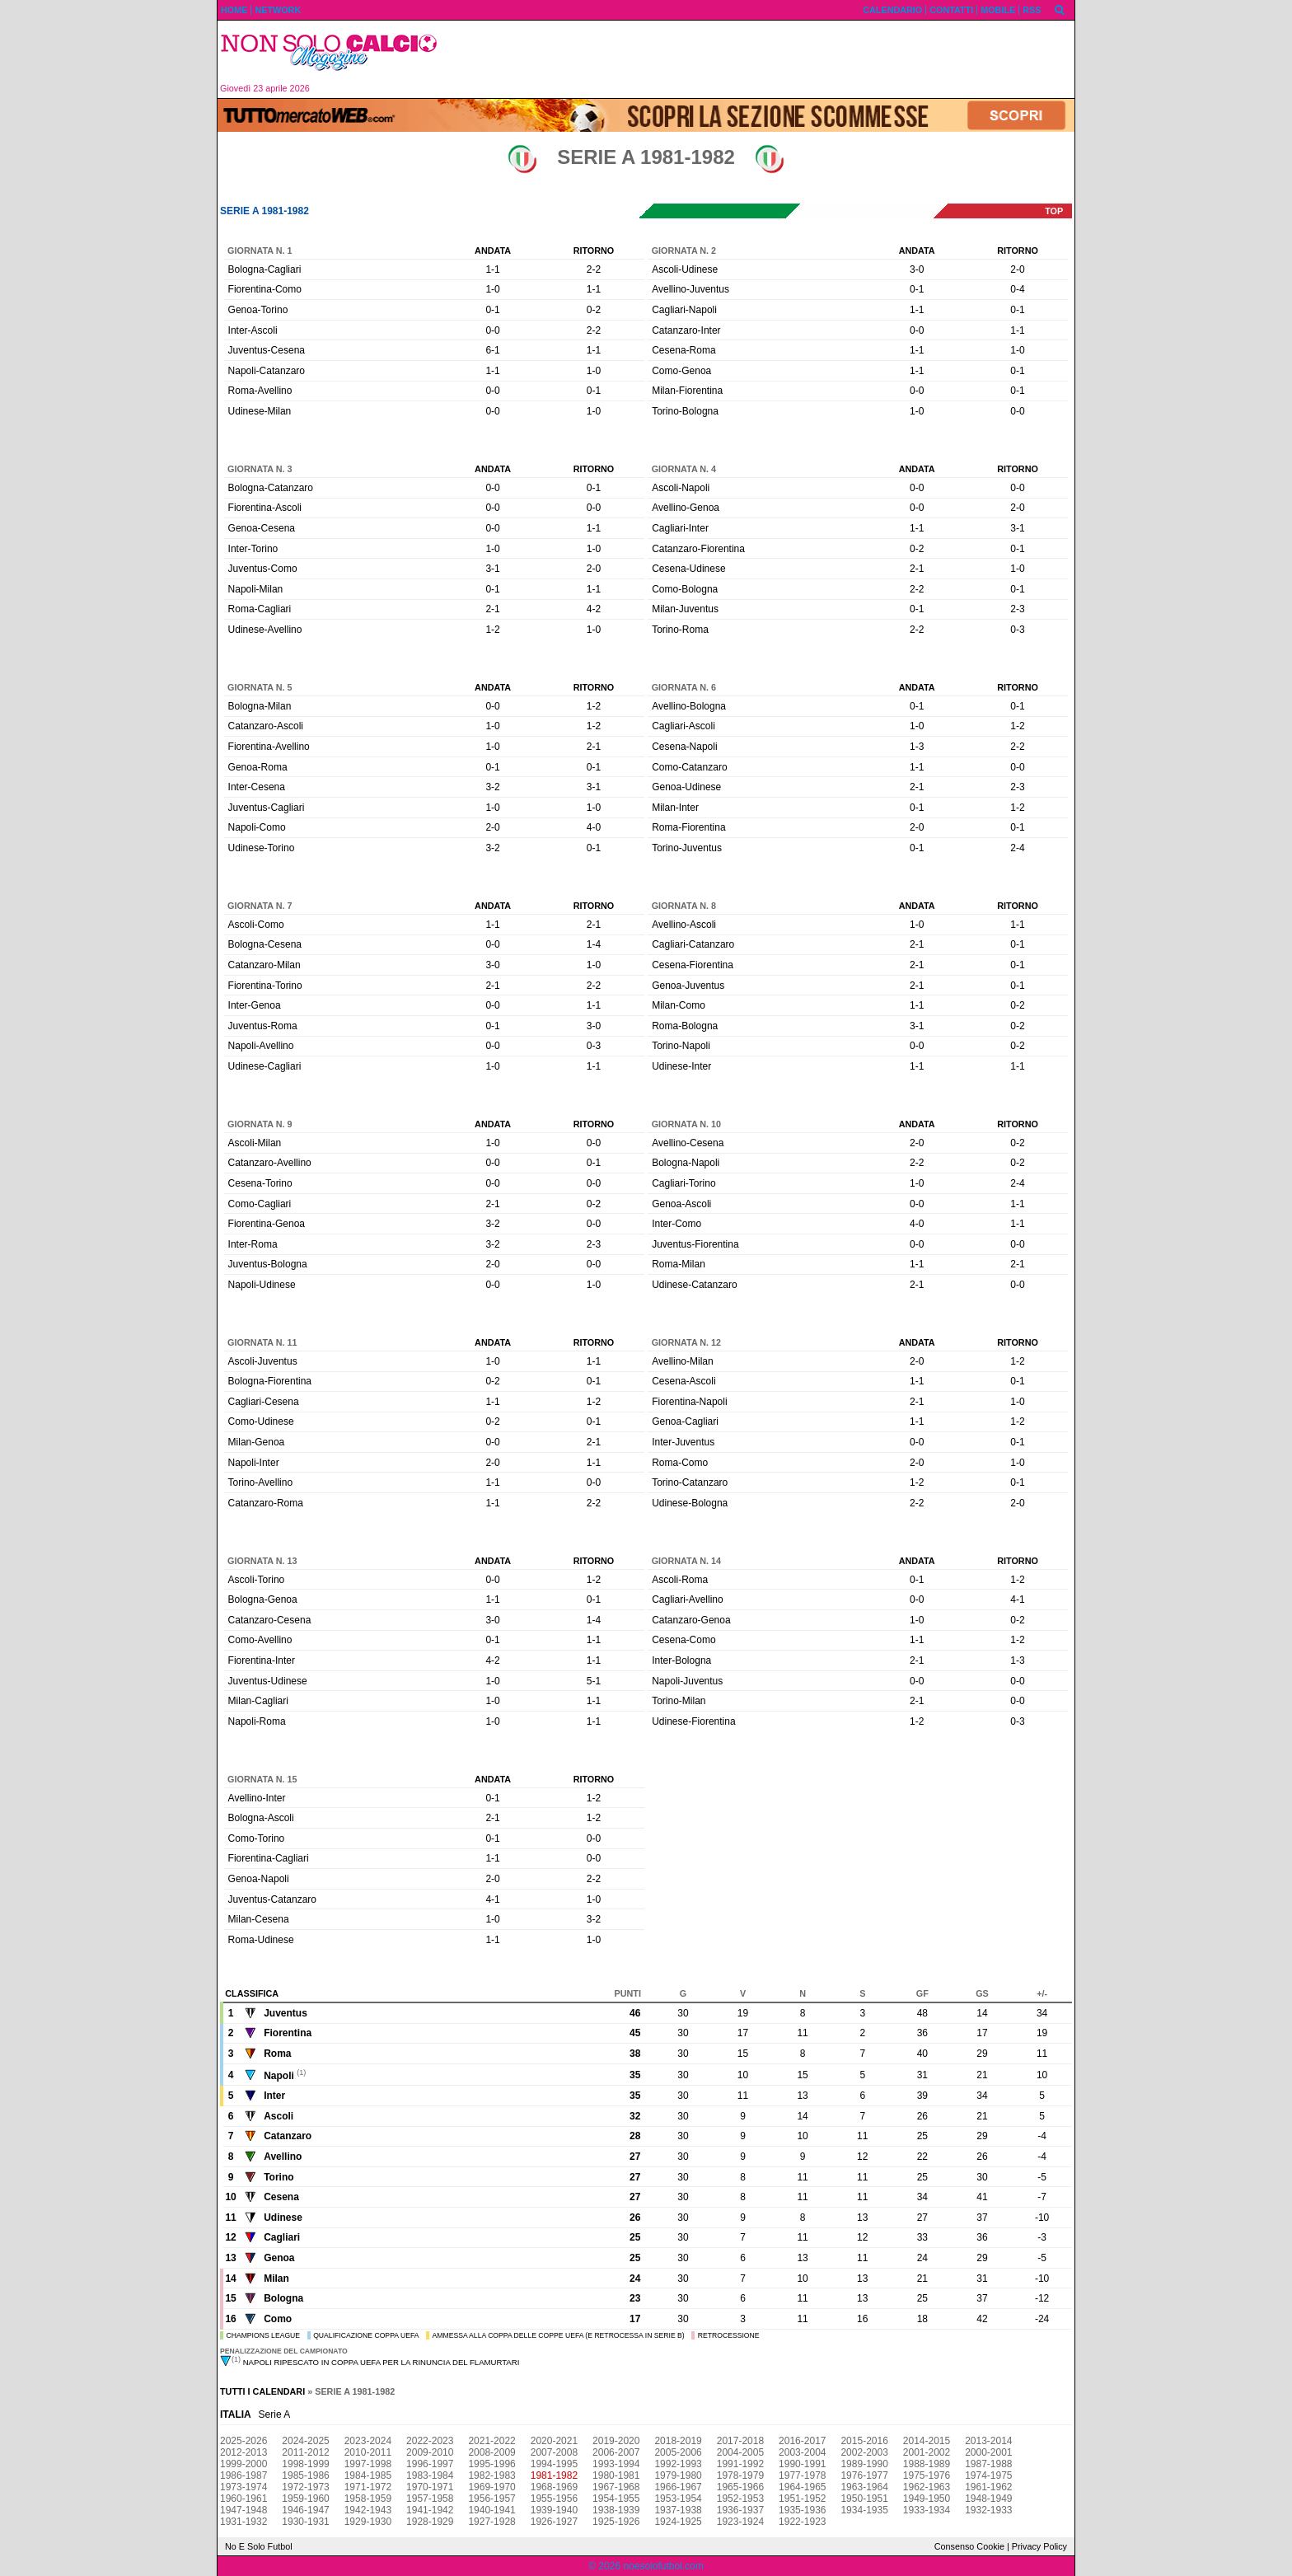 The image size is (1292, 2576). Describe the element at coordinates (677, 2510) in the screenshot. I see `1937-1938` at that location.